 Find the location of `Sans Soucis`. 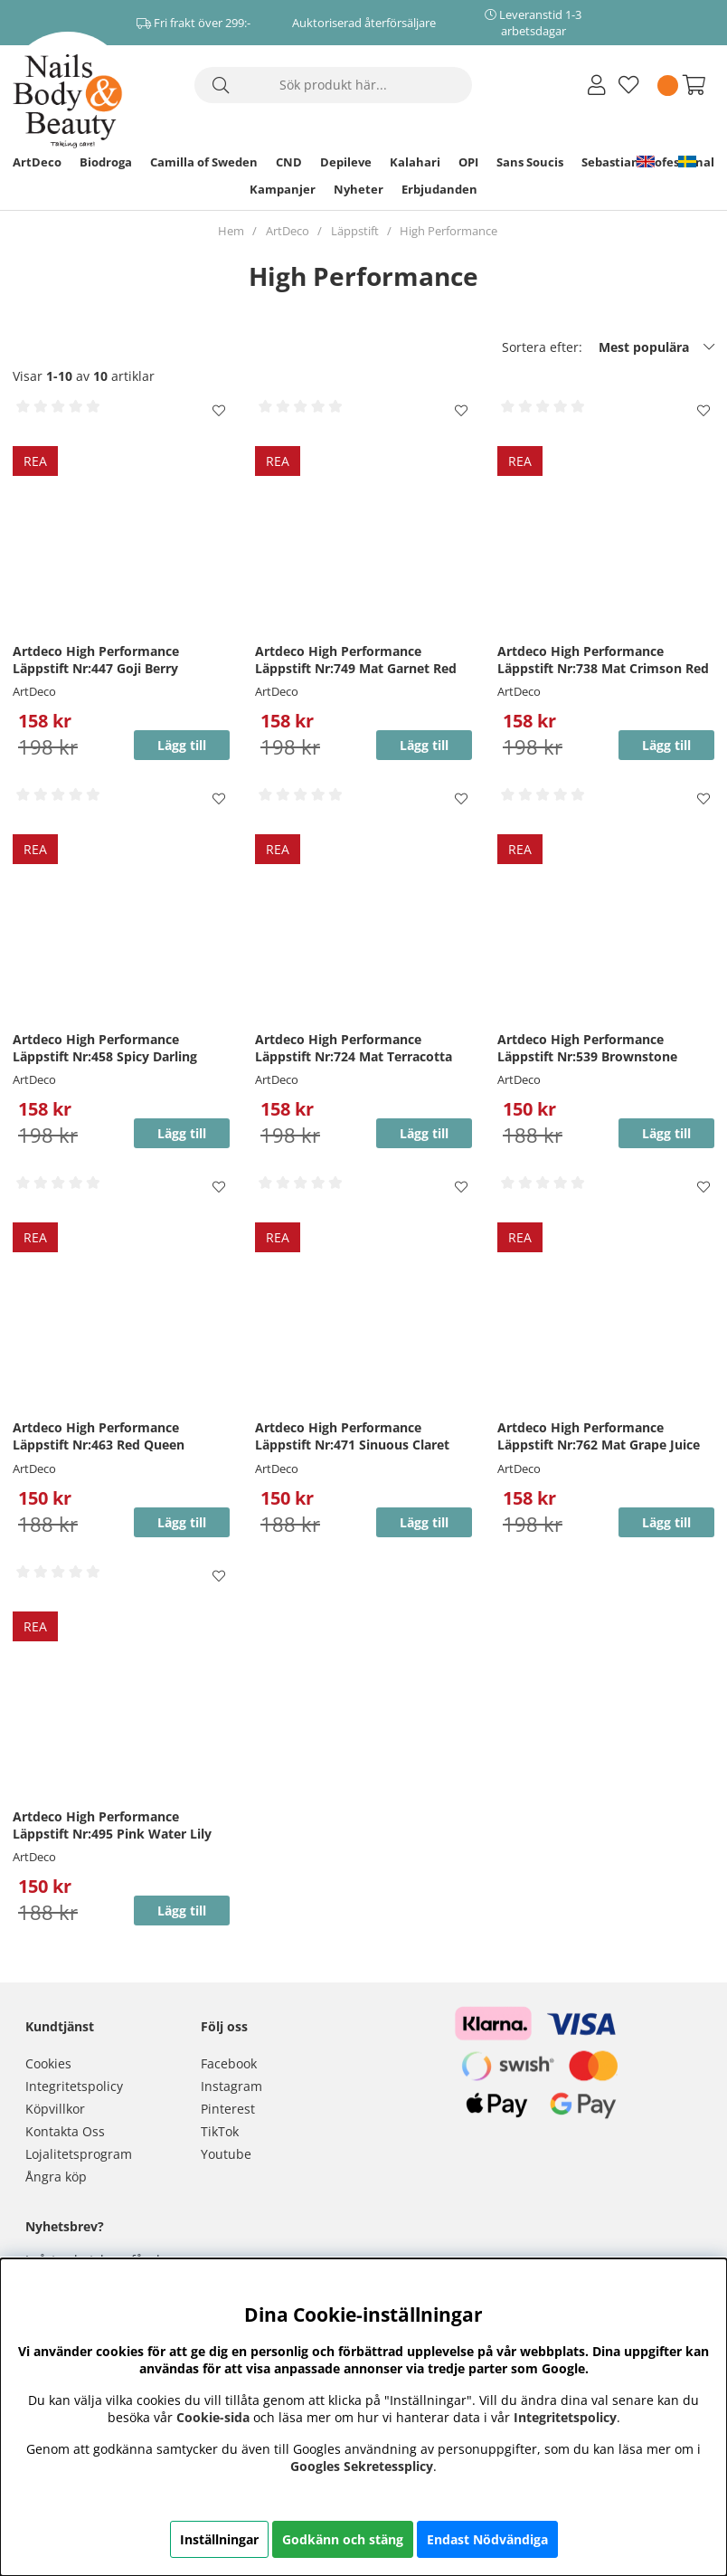

Sans Soucis is located at coordinates (529, 162).